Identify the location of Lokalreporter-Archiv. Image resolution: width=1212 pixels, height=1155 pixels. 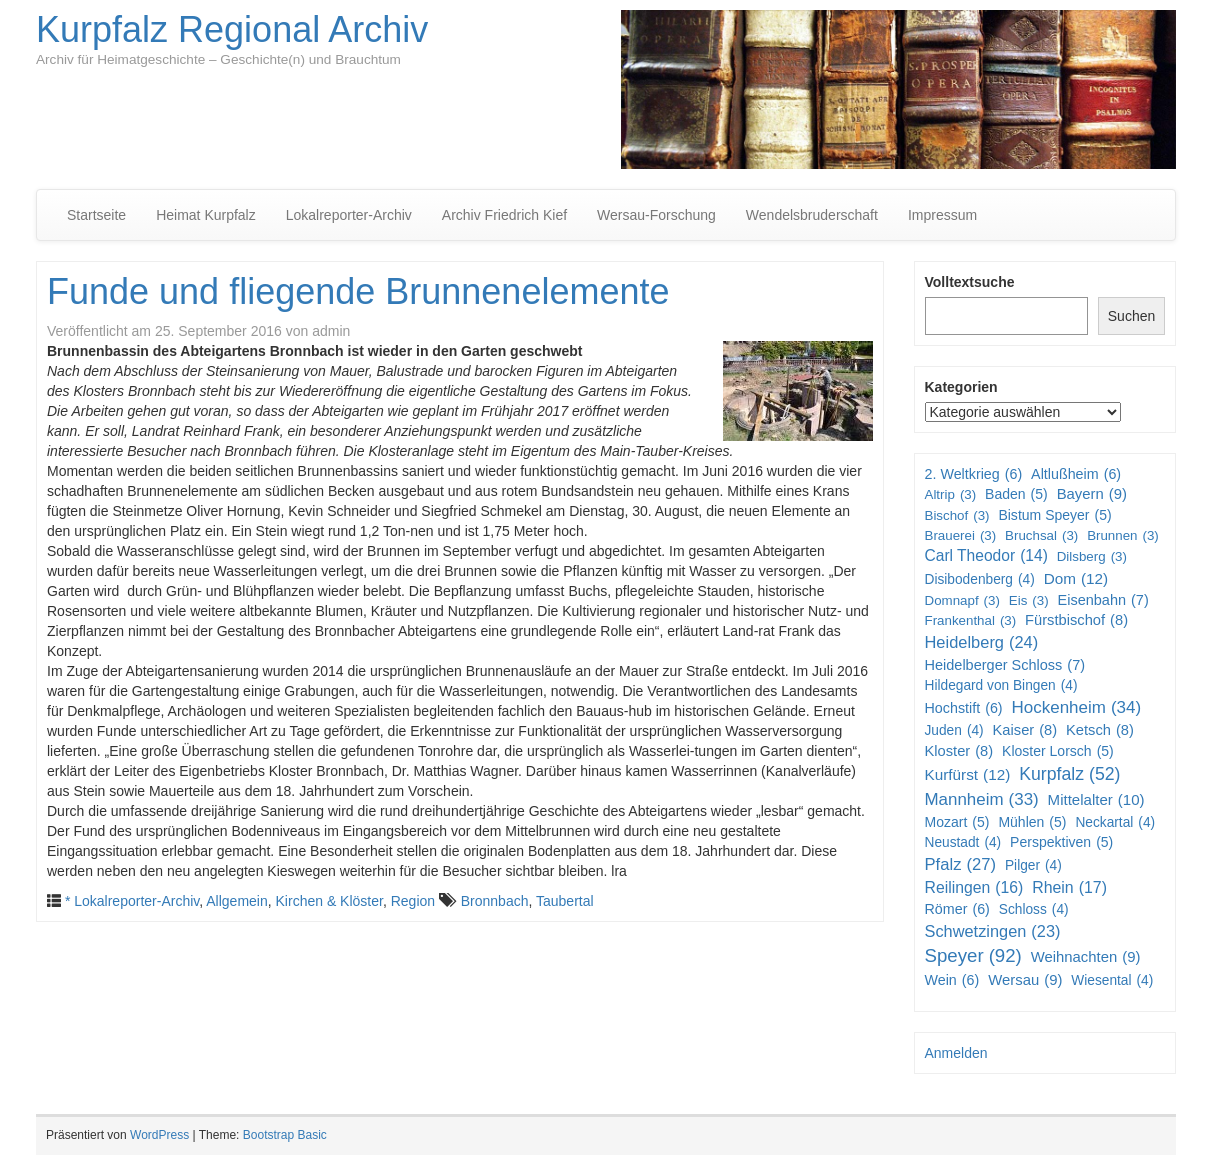
(349, 215).